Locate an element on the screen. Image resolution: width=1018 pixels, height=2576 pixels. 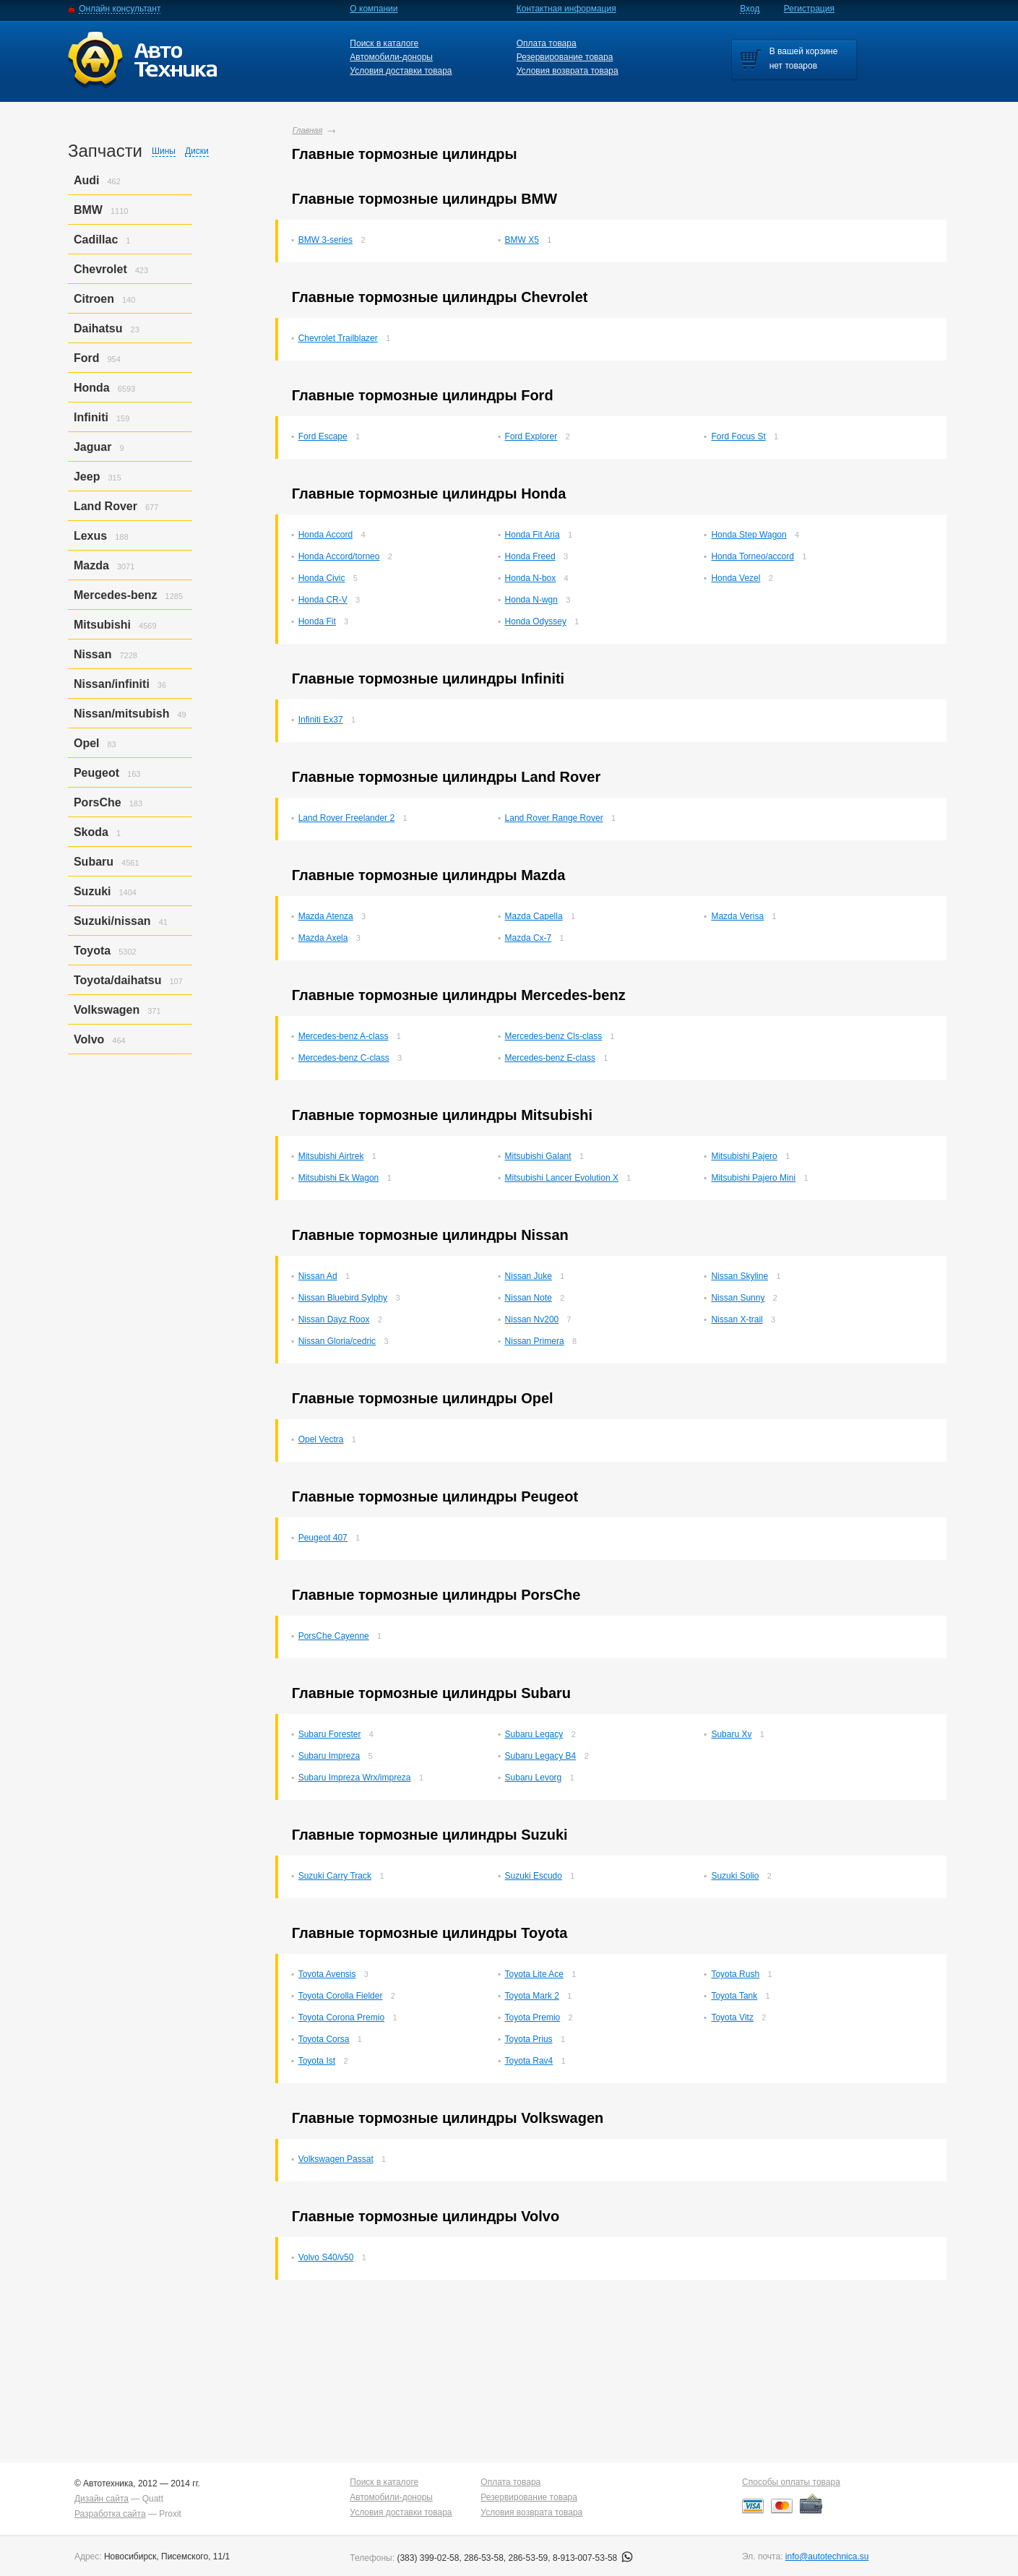
Ford Focus St is located at coordinates (738, 436).